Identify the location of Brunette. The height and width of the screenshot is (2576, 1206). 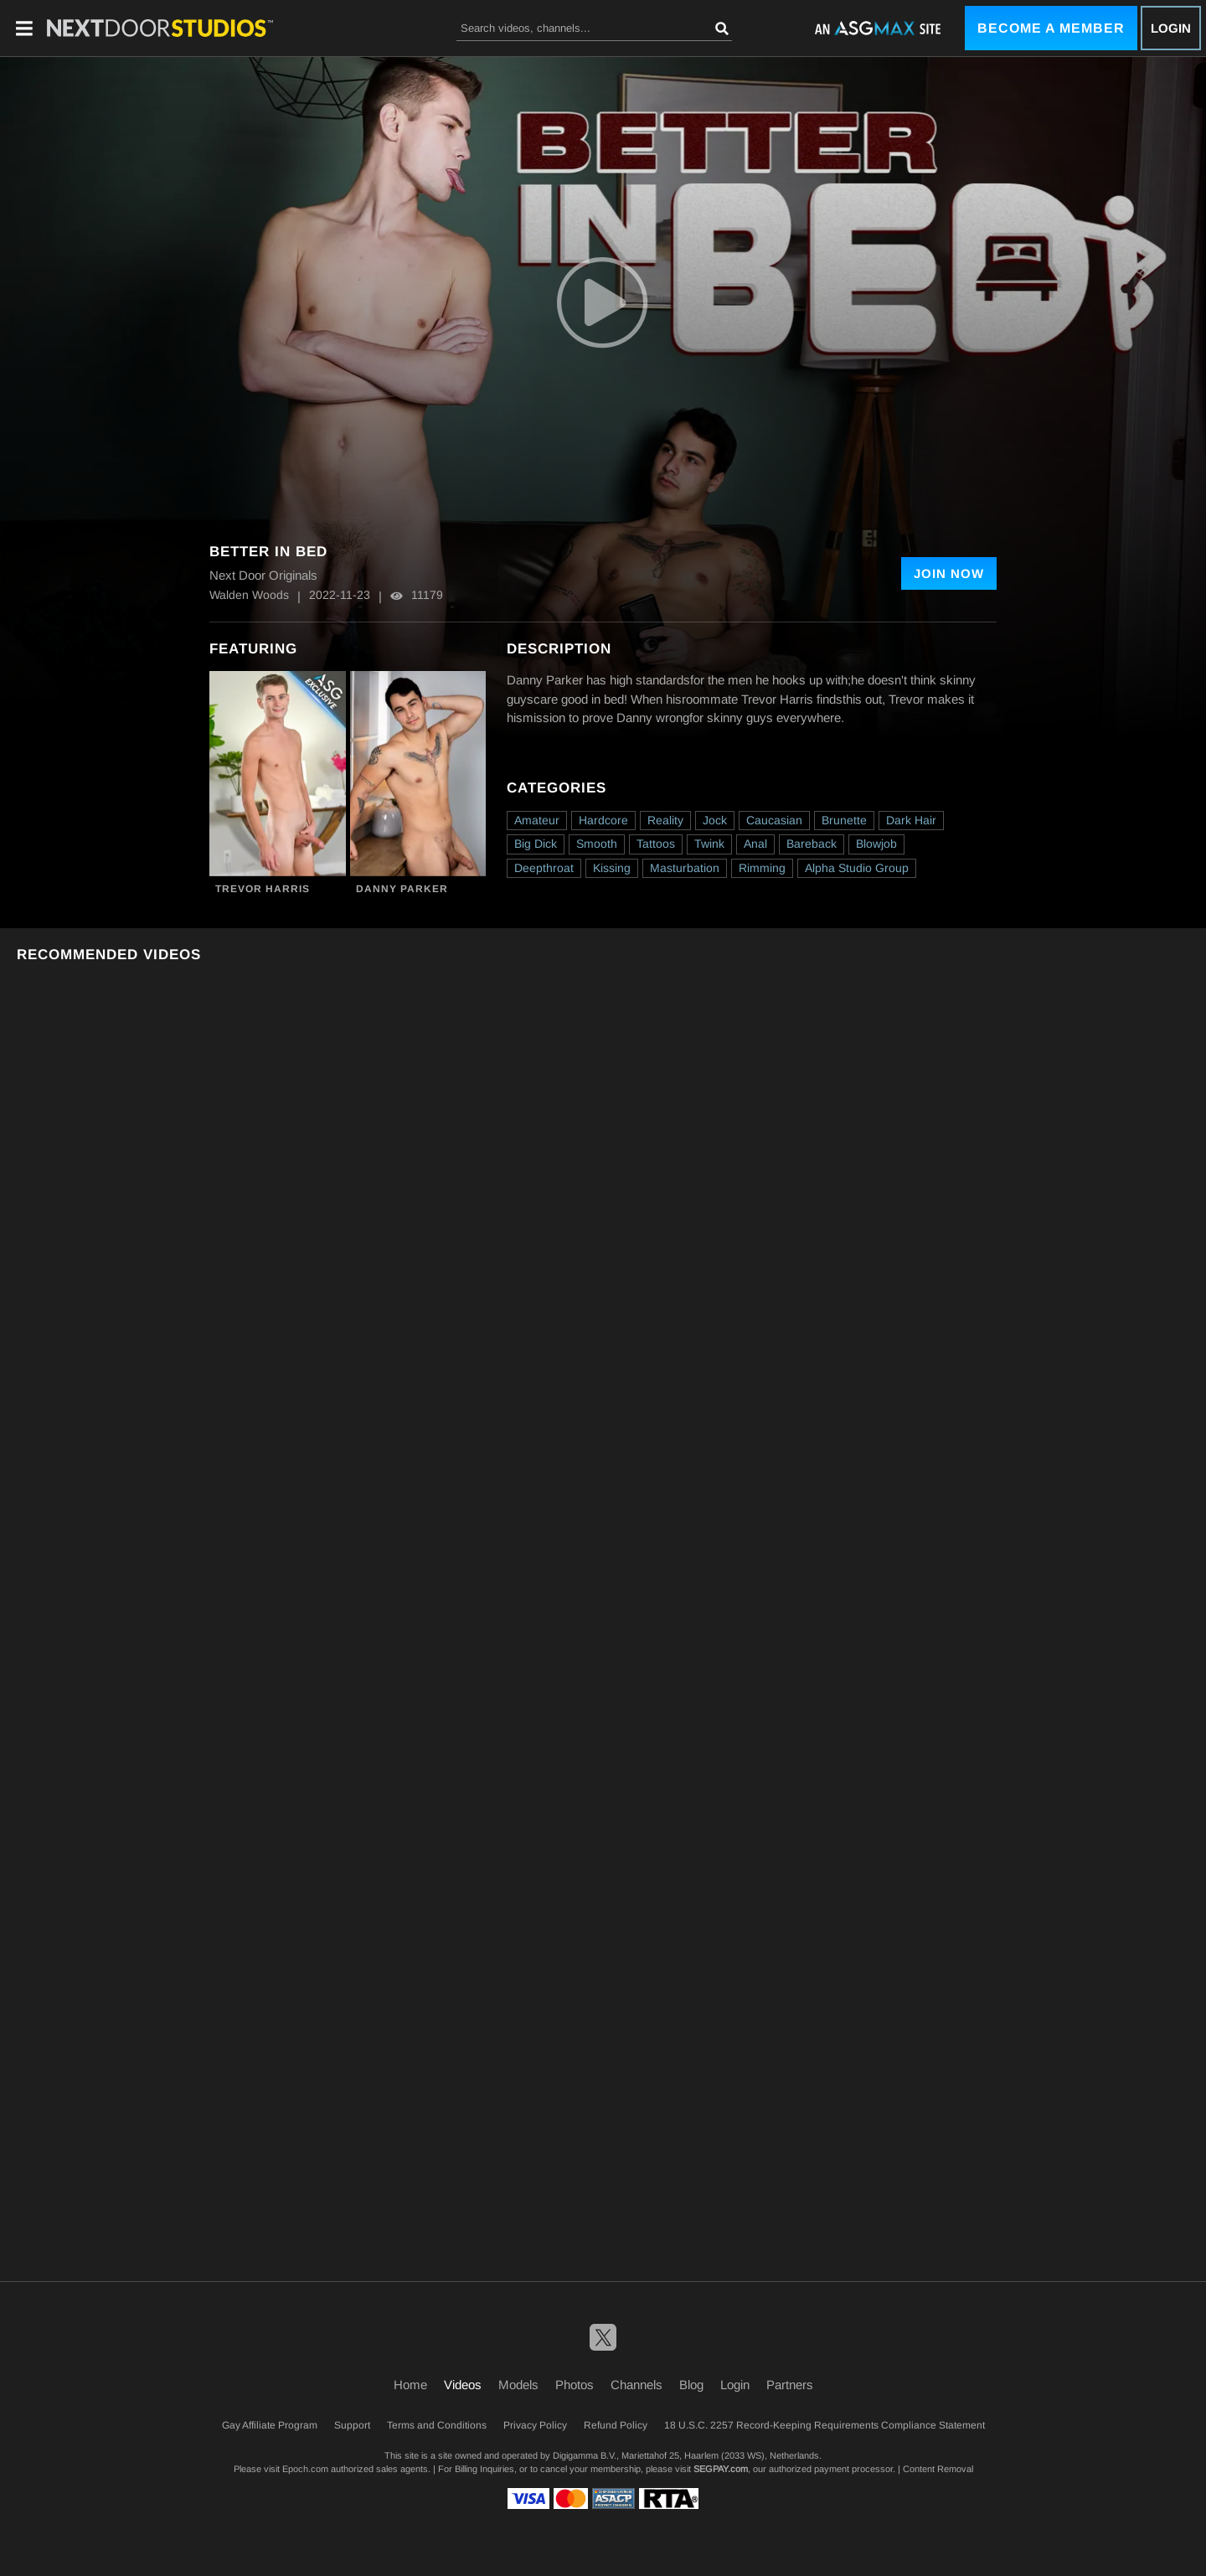
(844, 820).